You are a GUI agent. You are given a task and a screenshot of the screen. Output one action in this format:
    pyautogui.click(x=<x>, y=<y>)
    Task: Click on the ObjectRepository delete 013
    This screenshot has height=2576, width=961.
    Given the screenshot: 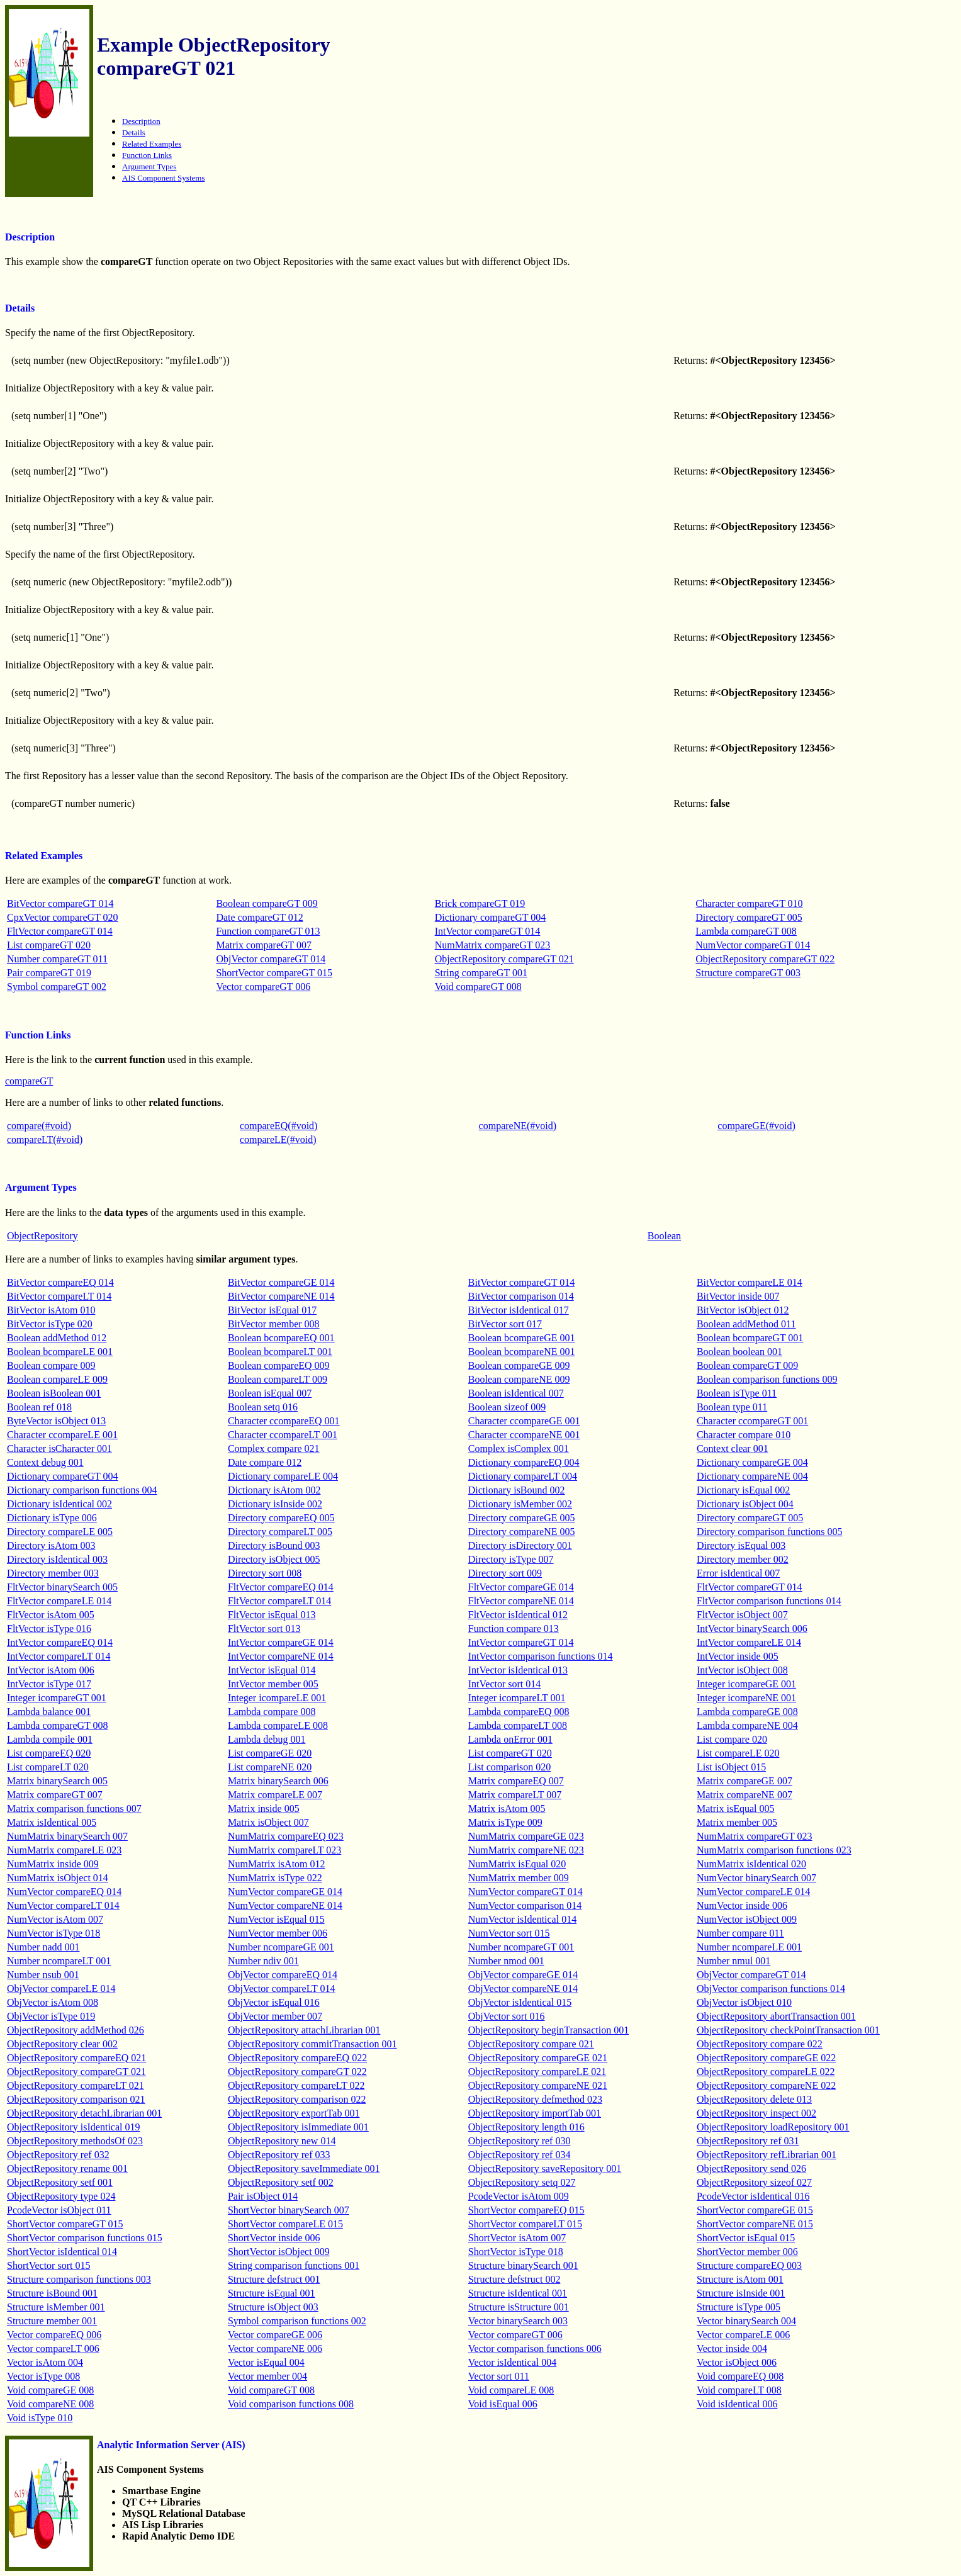 What is the action you would take?
    pyautogui.click(x=754, y=2099)
    